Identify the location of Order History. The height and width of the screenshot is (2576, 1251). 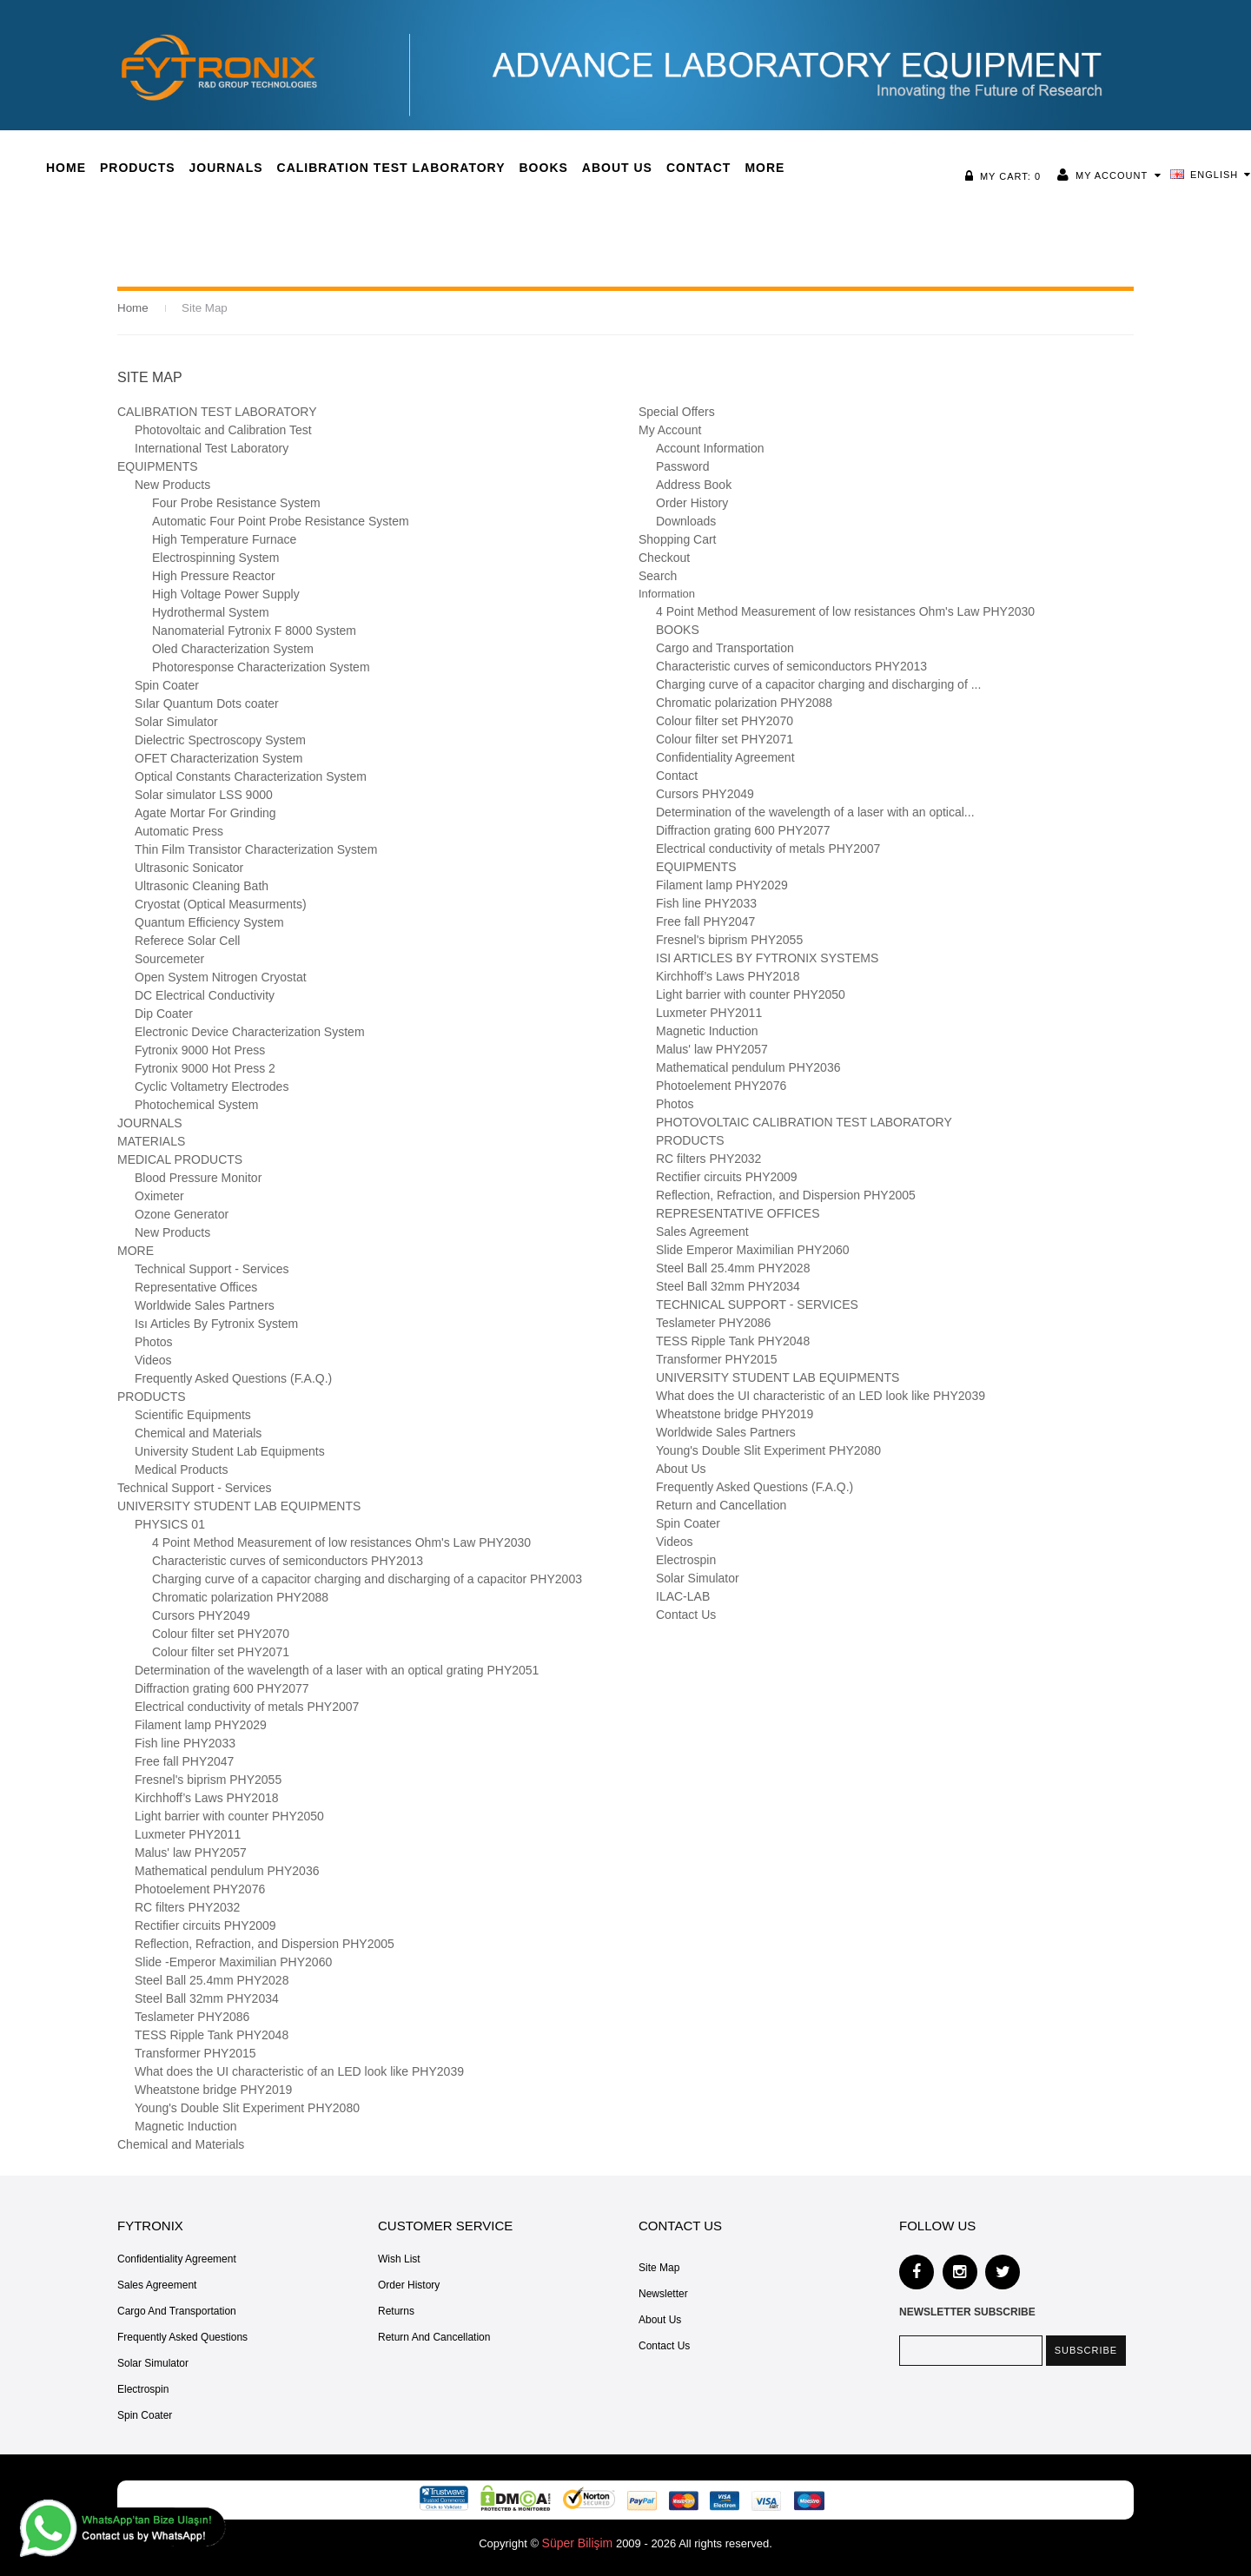
(692, 503).